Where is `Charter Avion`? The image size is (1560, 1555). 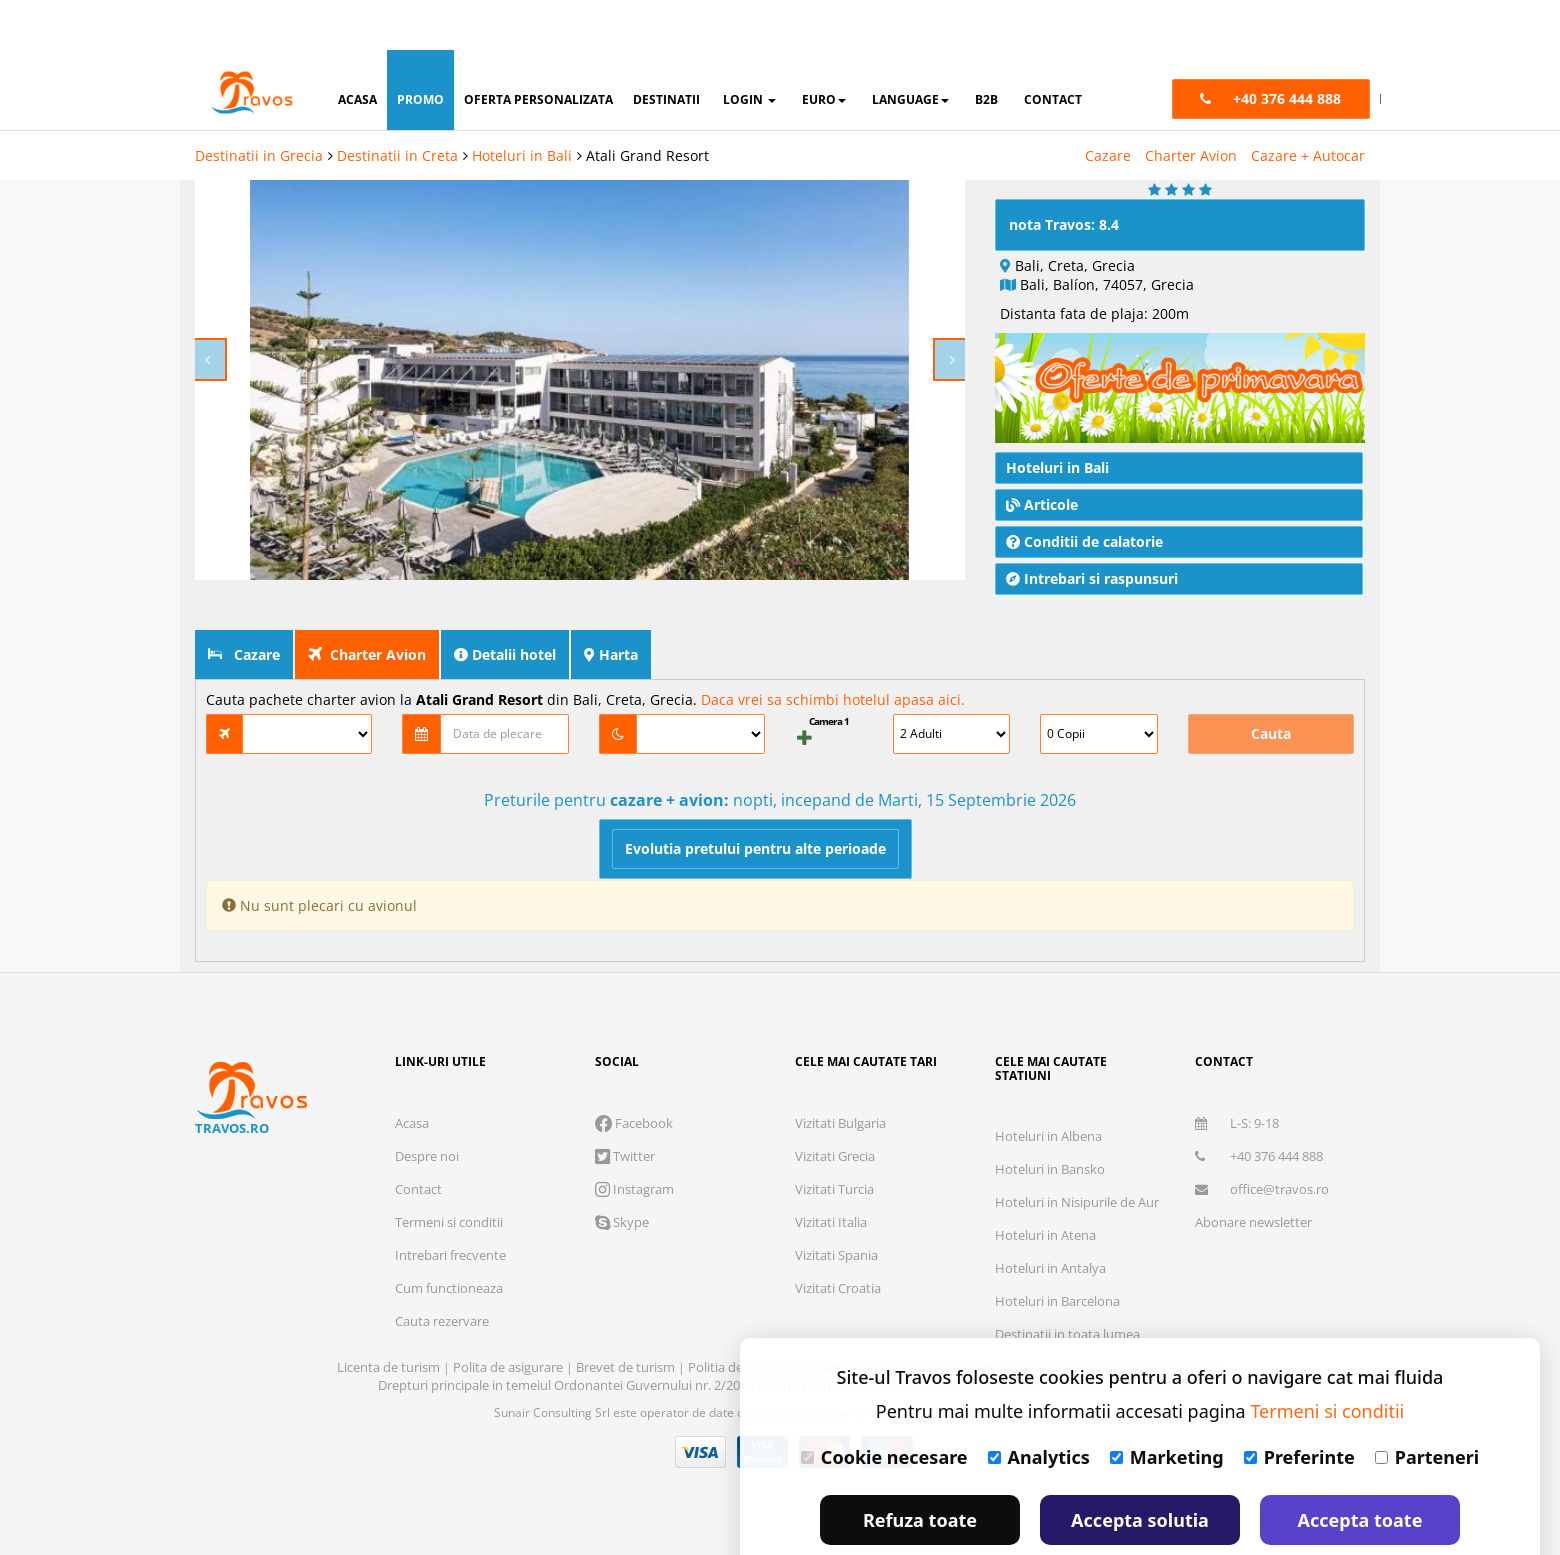 Charter Avion is located at coordinates (1191, 105).